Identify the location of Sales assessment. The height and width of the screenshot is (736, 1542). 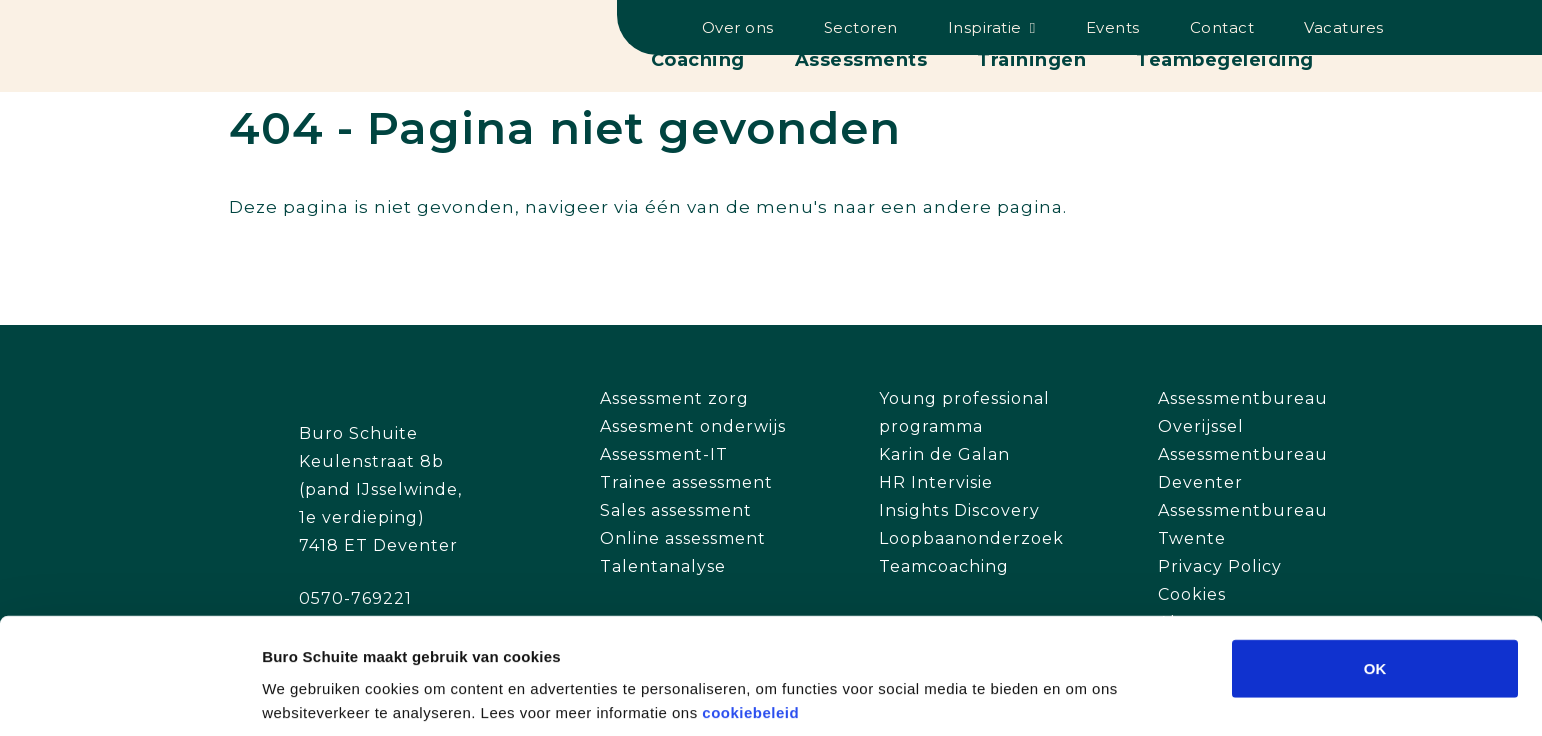
(676, 510).